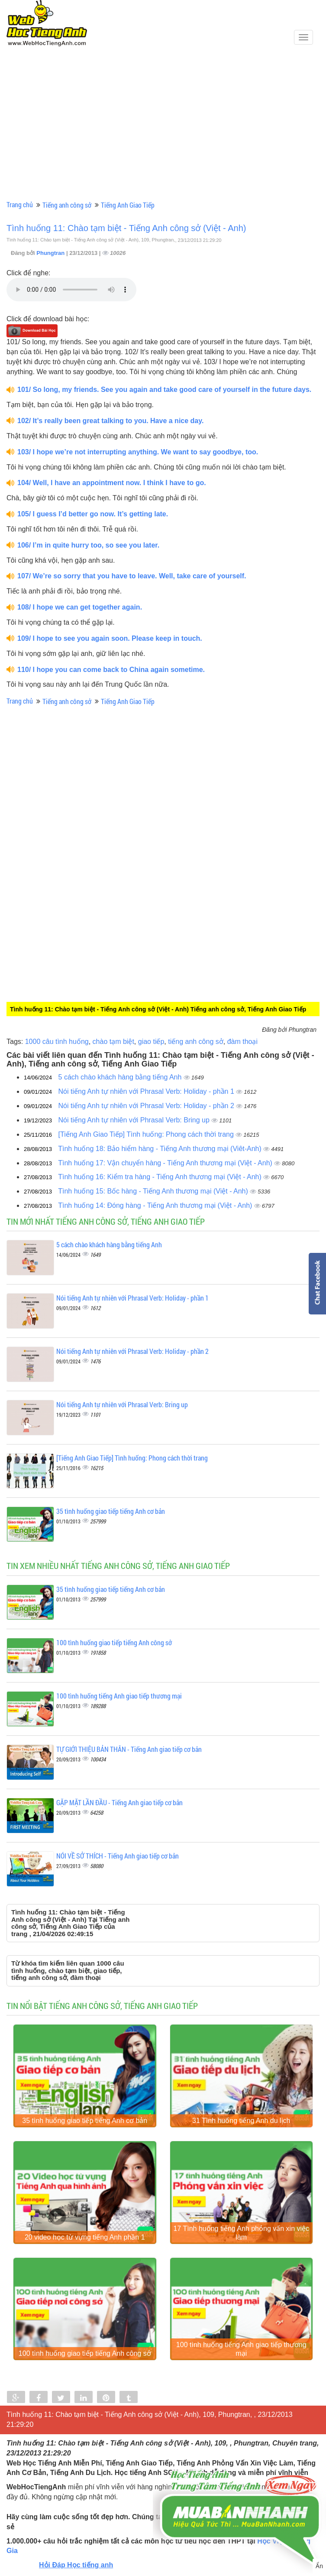  Describe the element at coordinates (147, 1134) in the screenshot. I see `[Tiếng Anh Giao Tiếp] Tình huống: Phong cách thời trang` at that location.